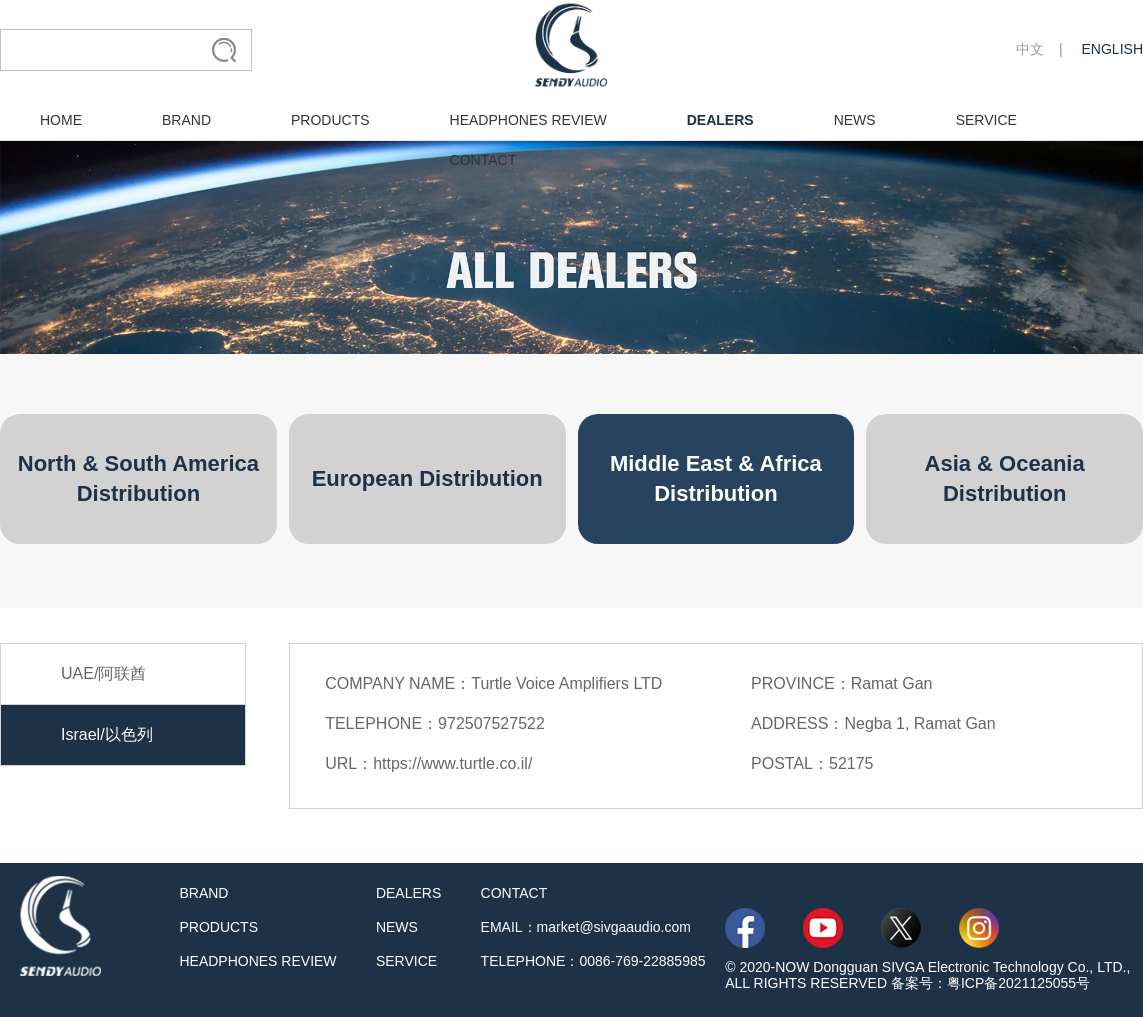 The image size is (1143, 1017). I want to click on 粤ICP备2021125055号, so click(1018, 983).